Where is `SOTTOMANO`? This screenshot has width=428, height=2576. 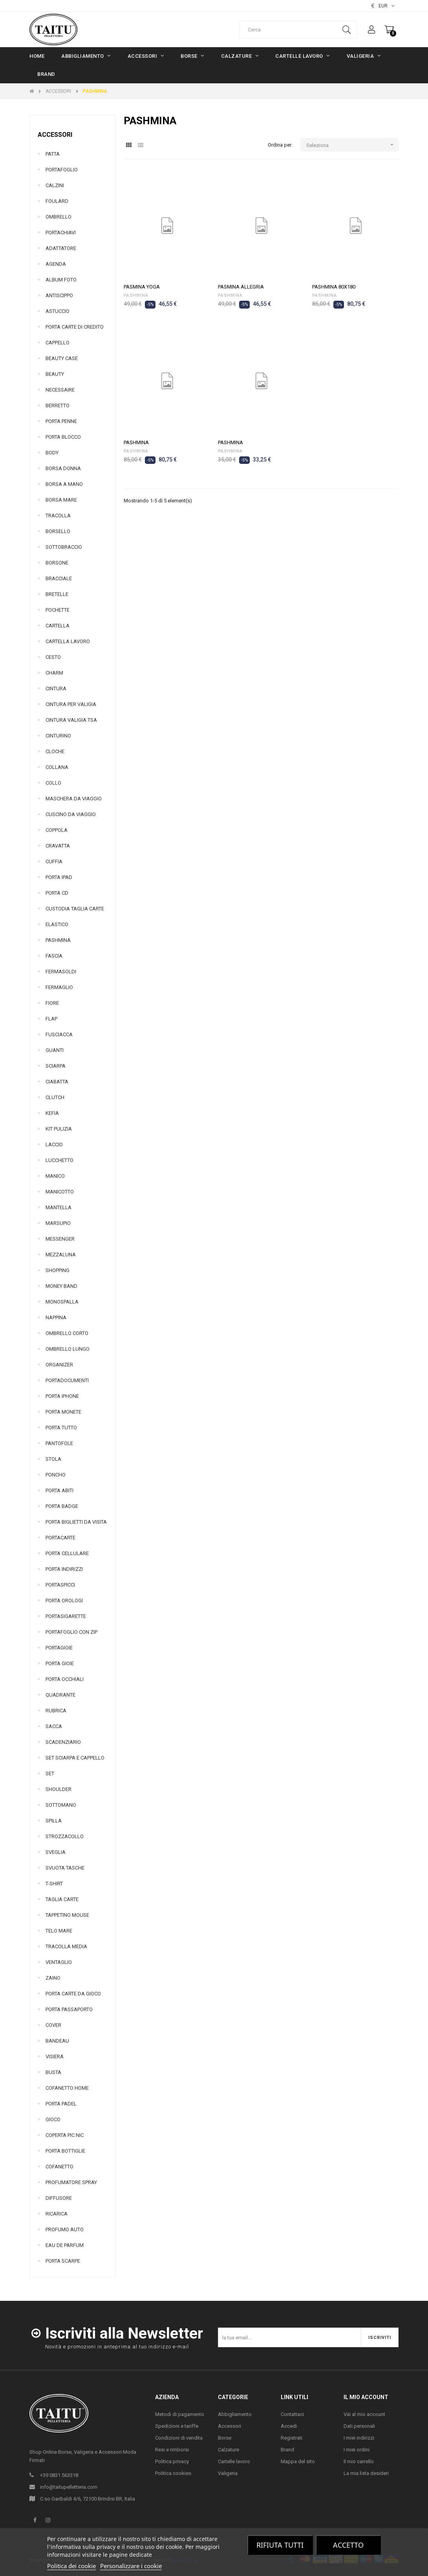 SOTTOMANO is located at coordinates (61, 1805).